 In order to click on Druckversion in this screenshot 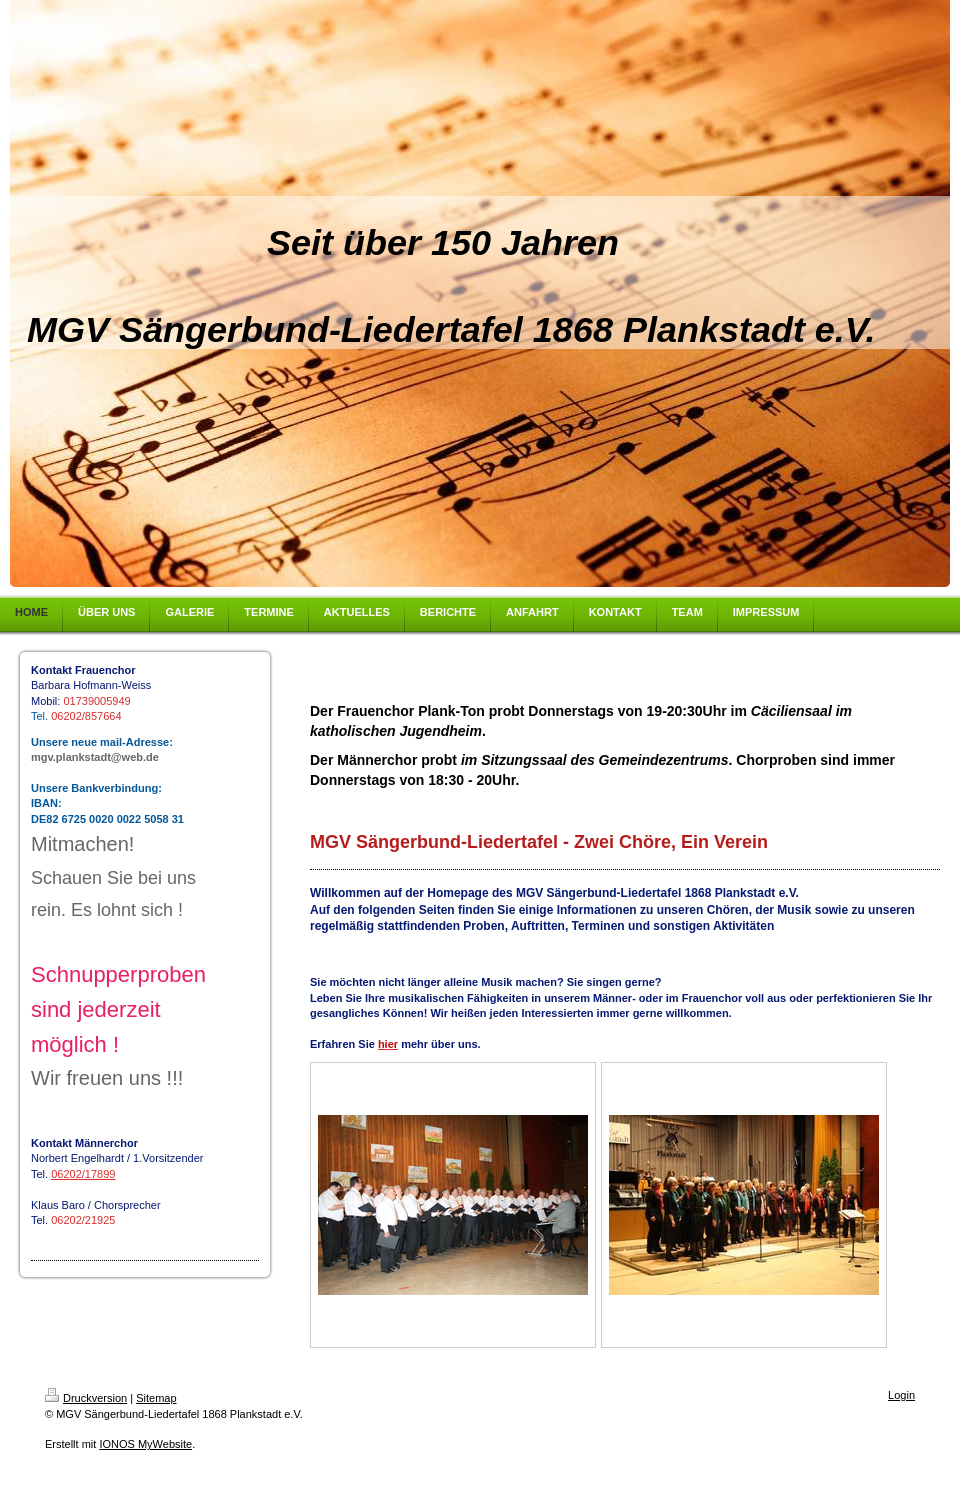, I will do `click(86, 1398)`.